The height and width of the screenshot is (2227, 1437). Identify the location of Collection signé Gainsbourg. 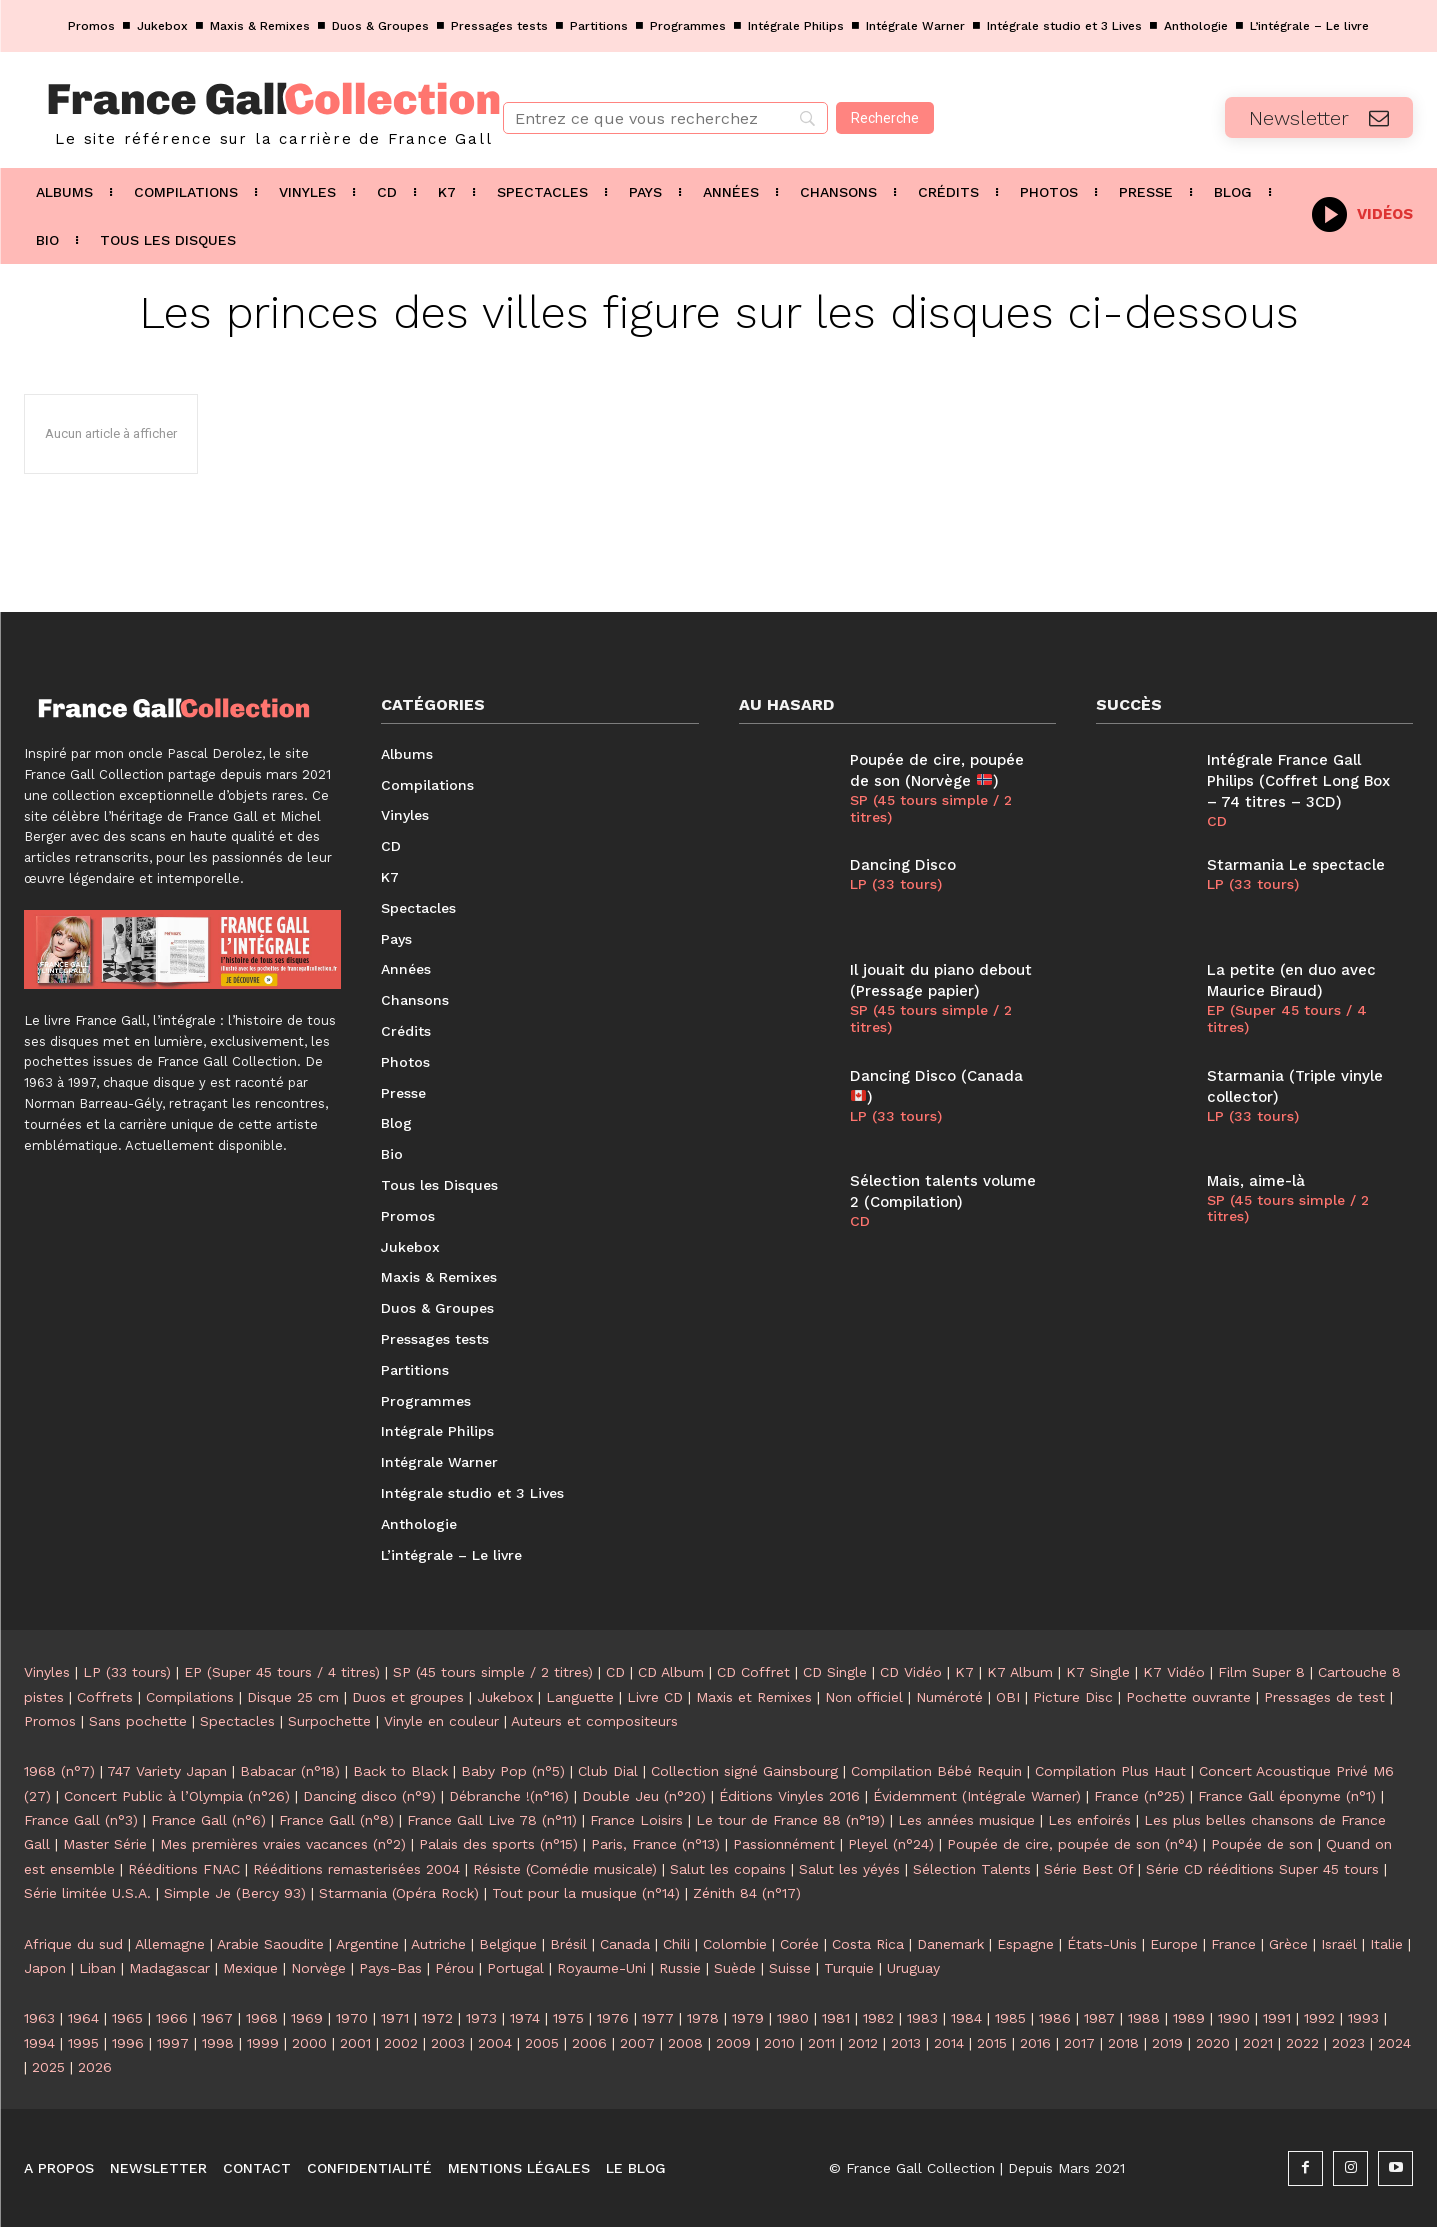
(744, 1771).